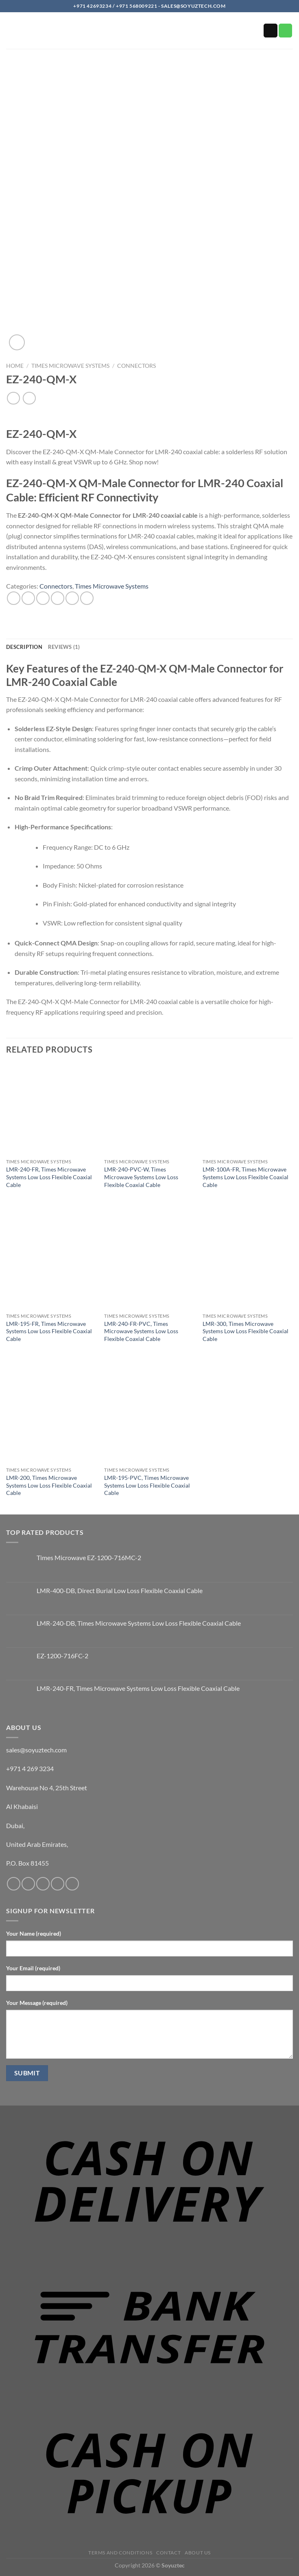 The height and width of the screenshot is (2576, 299). I want to click on [Email to a Friend], so click(57, 598).